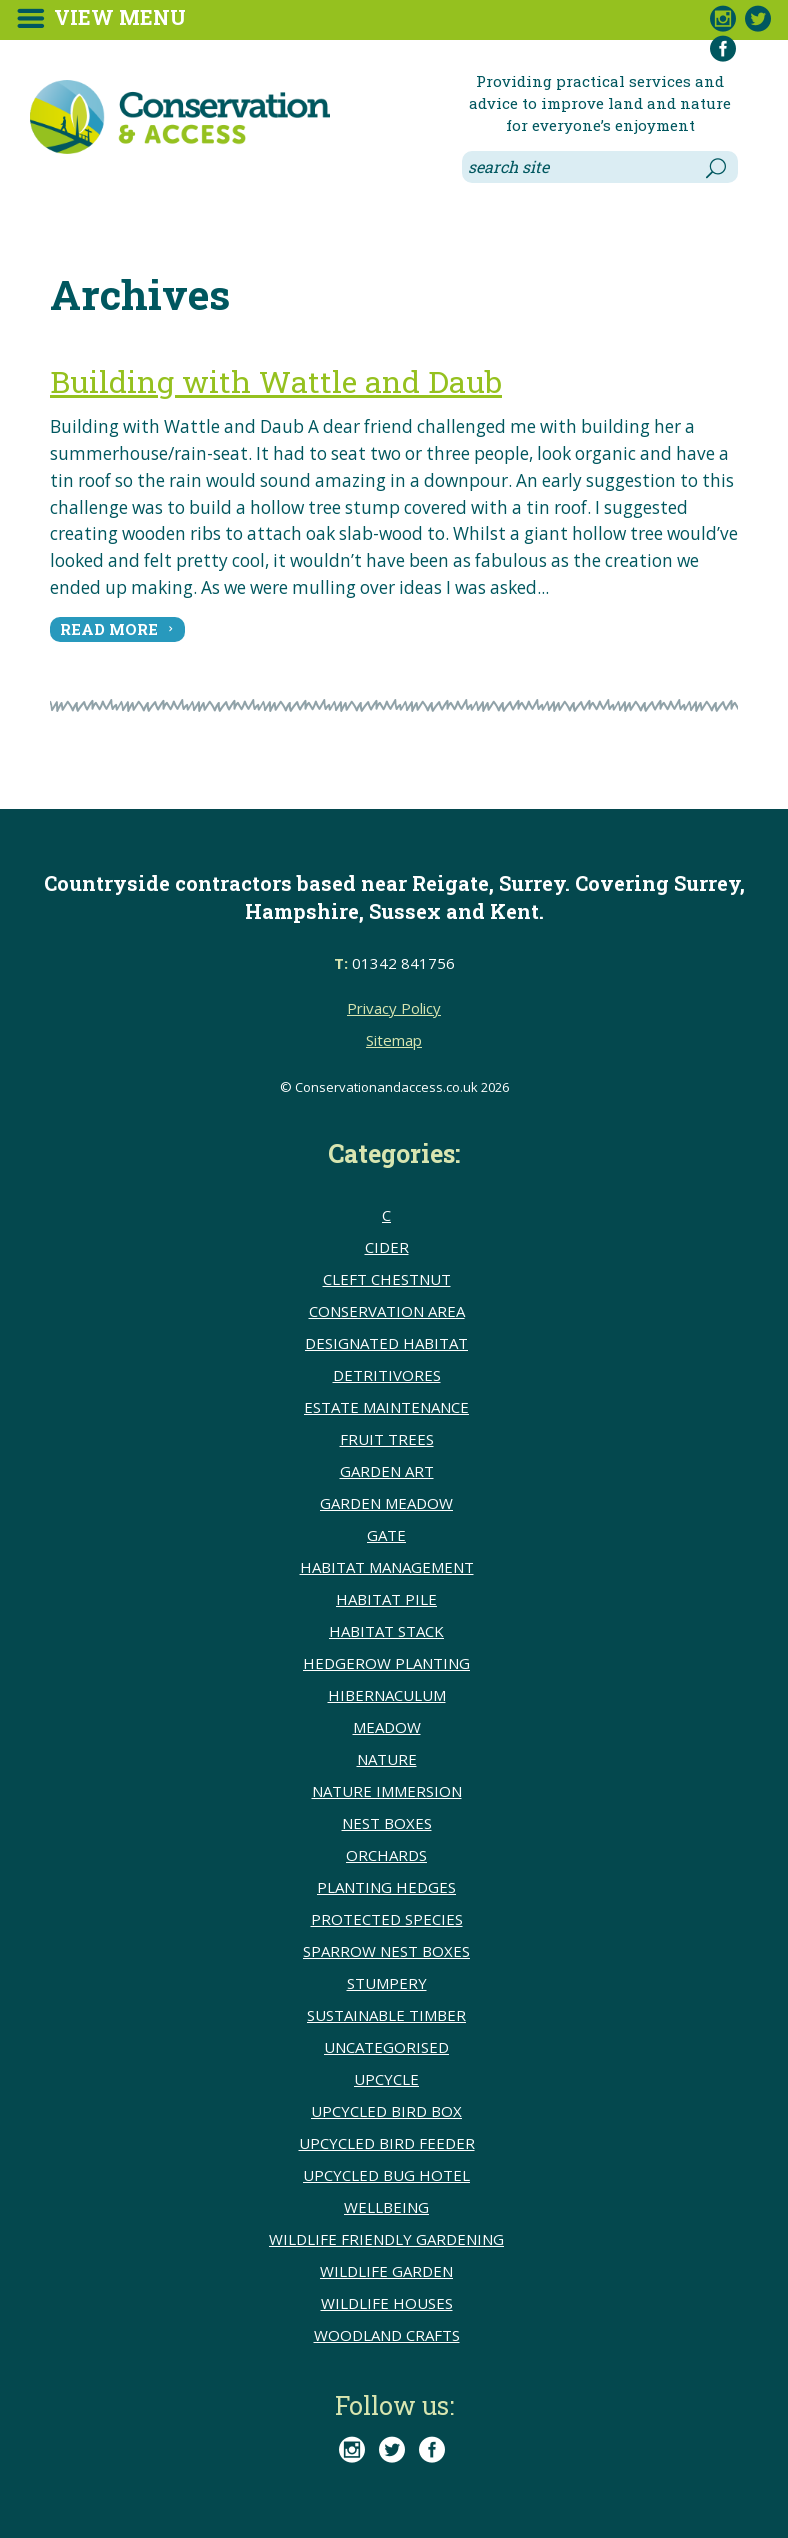  What do you see at coordinates (386, 1663) in the screenshot?
I see `hedgerow planting` at bounding box center [386, 1663].